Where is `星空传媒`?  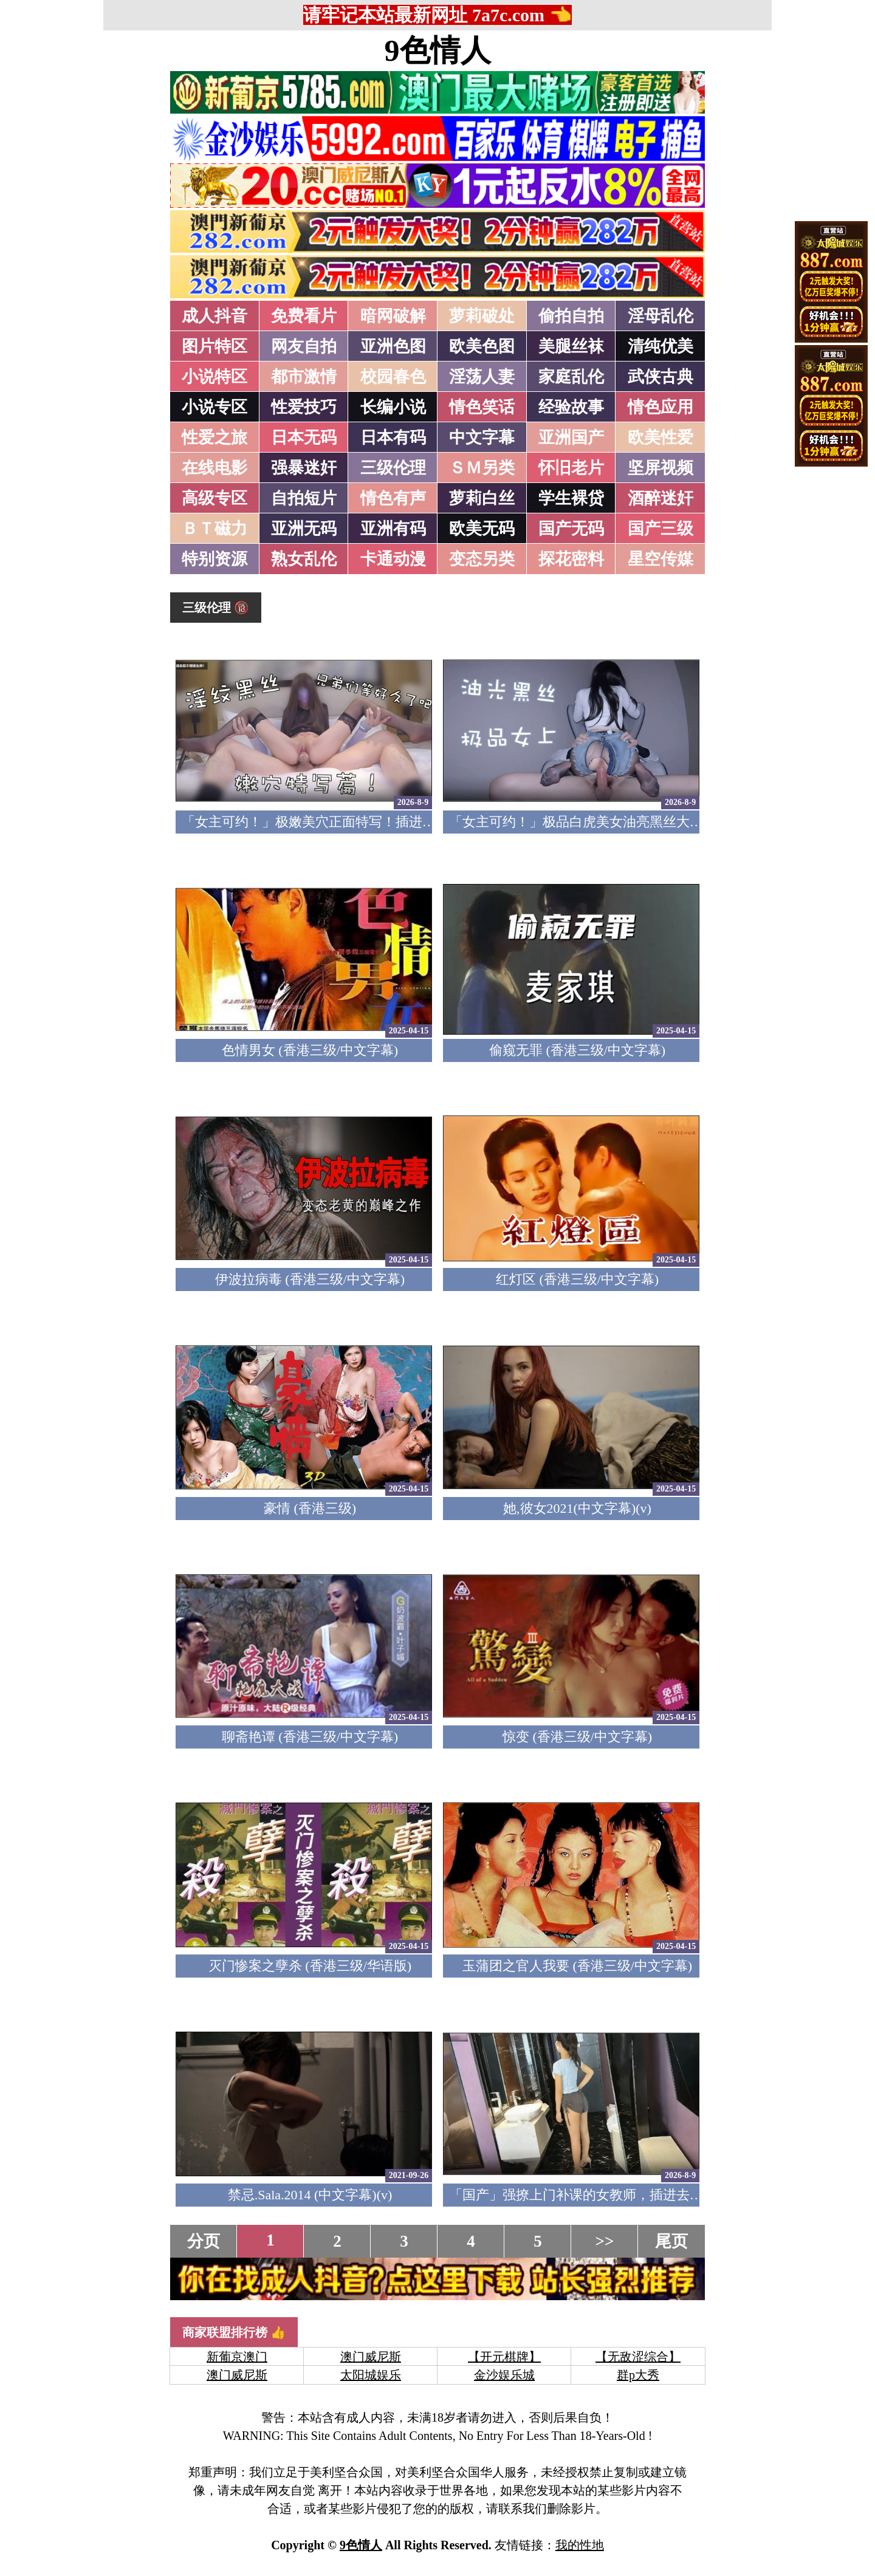 星空传媒 is located at coordinates (660, 559).